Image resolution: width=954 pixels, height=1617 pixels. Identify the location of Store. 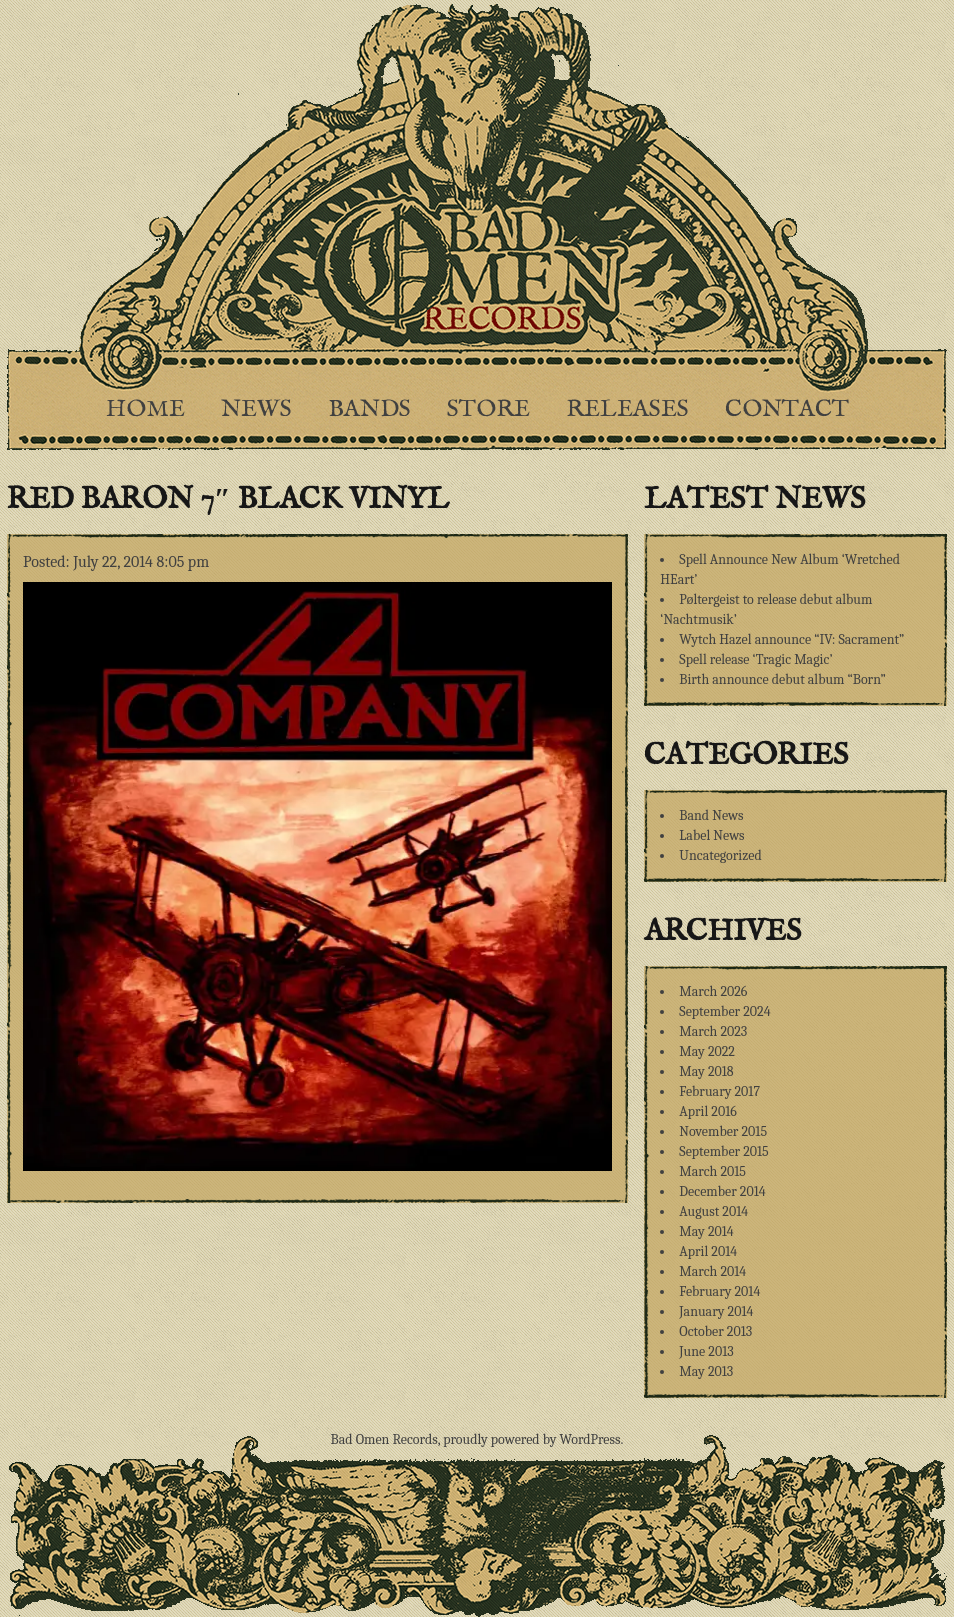
(488, 409).